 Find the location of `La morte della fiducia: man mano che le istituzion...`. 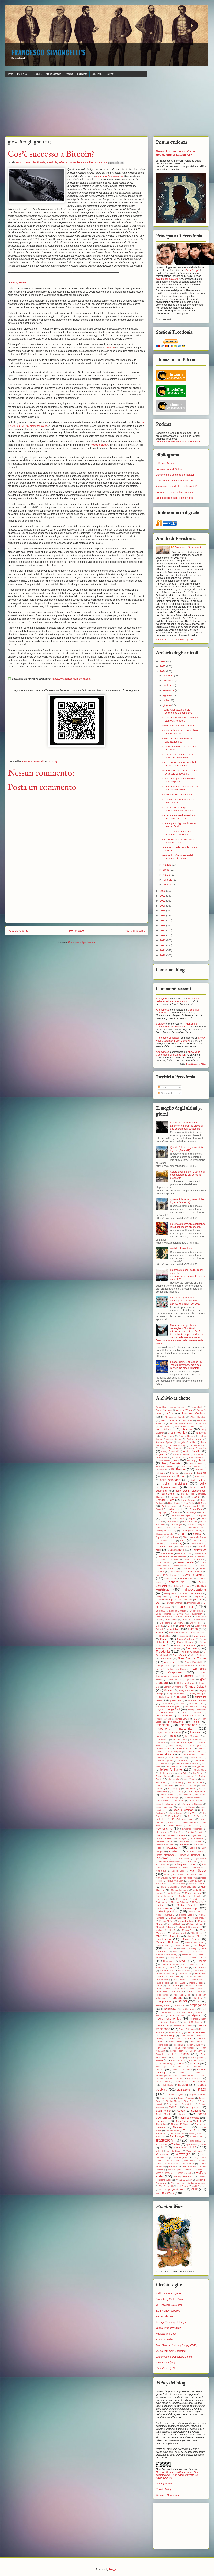

La morte della fiducia: man mano che le istituzion... is located at coordinates (177, 756).